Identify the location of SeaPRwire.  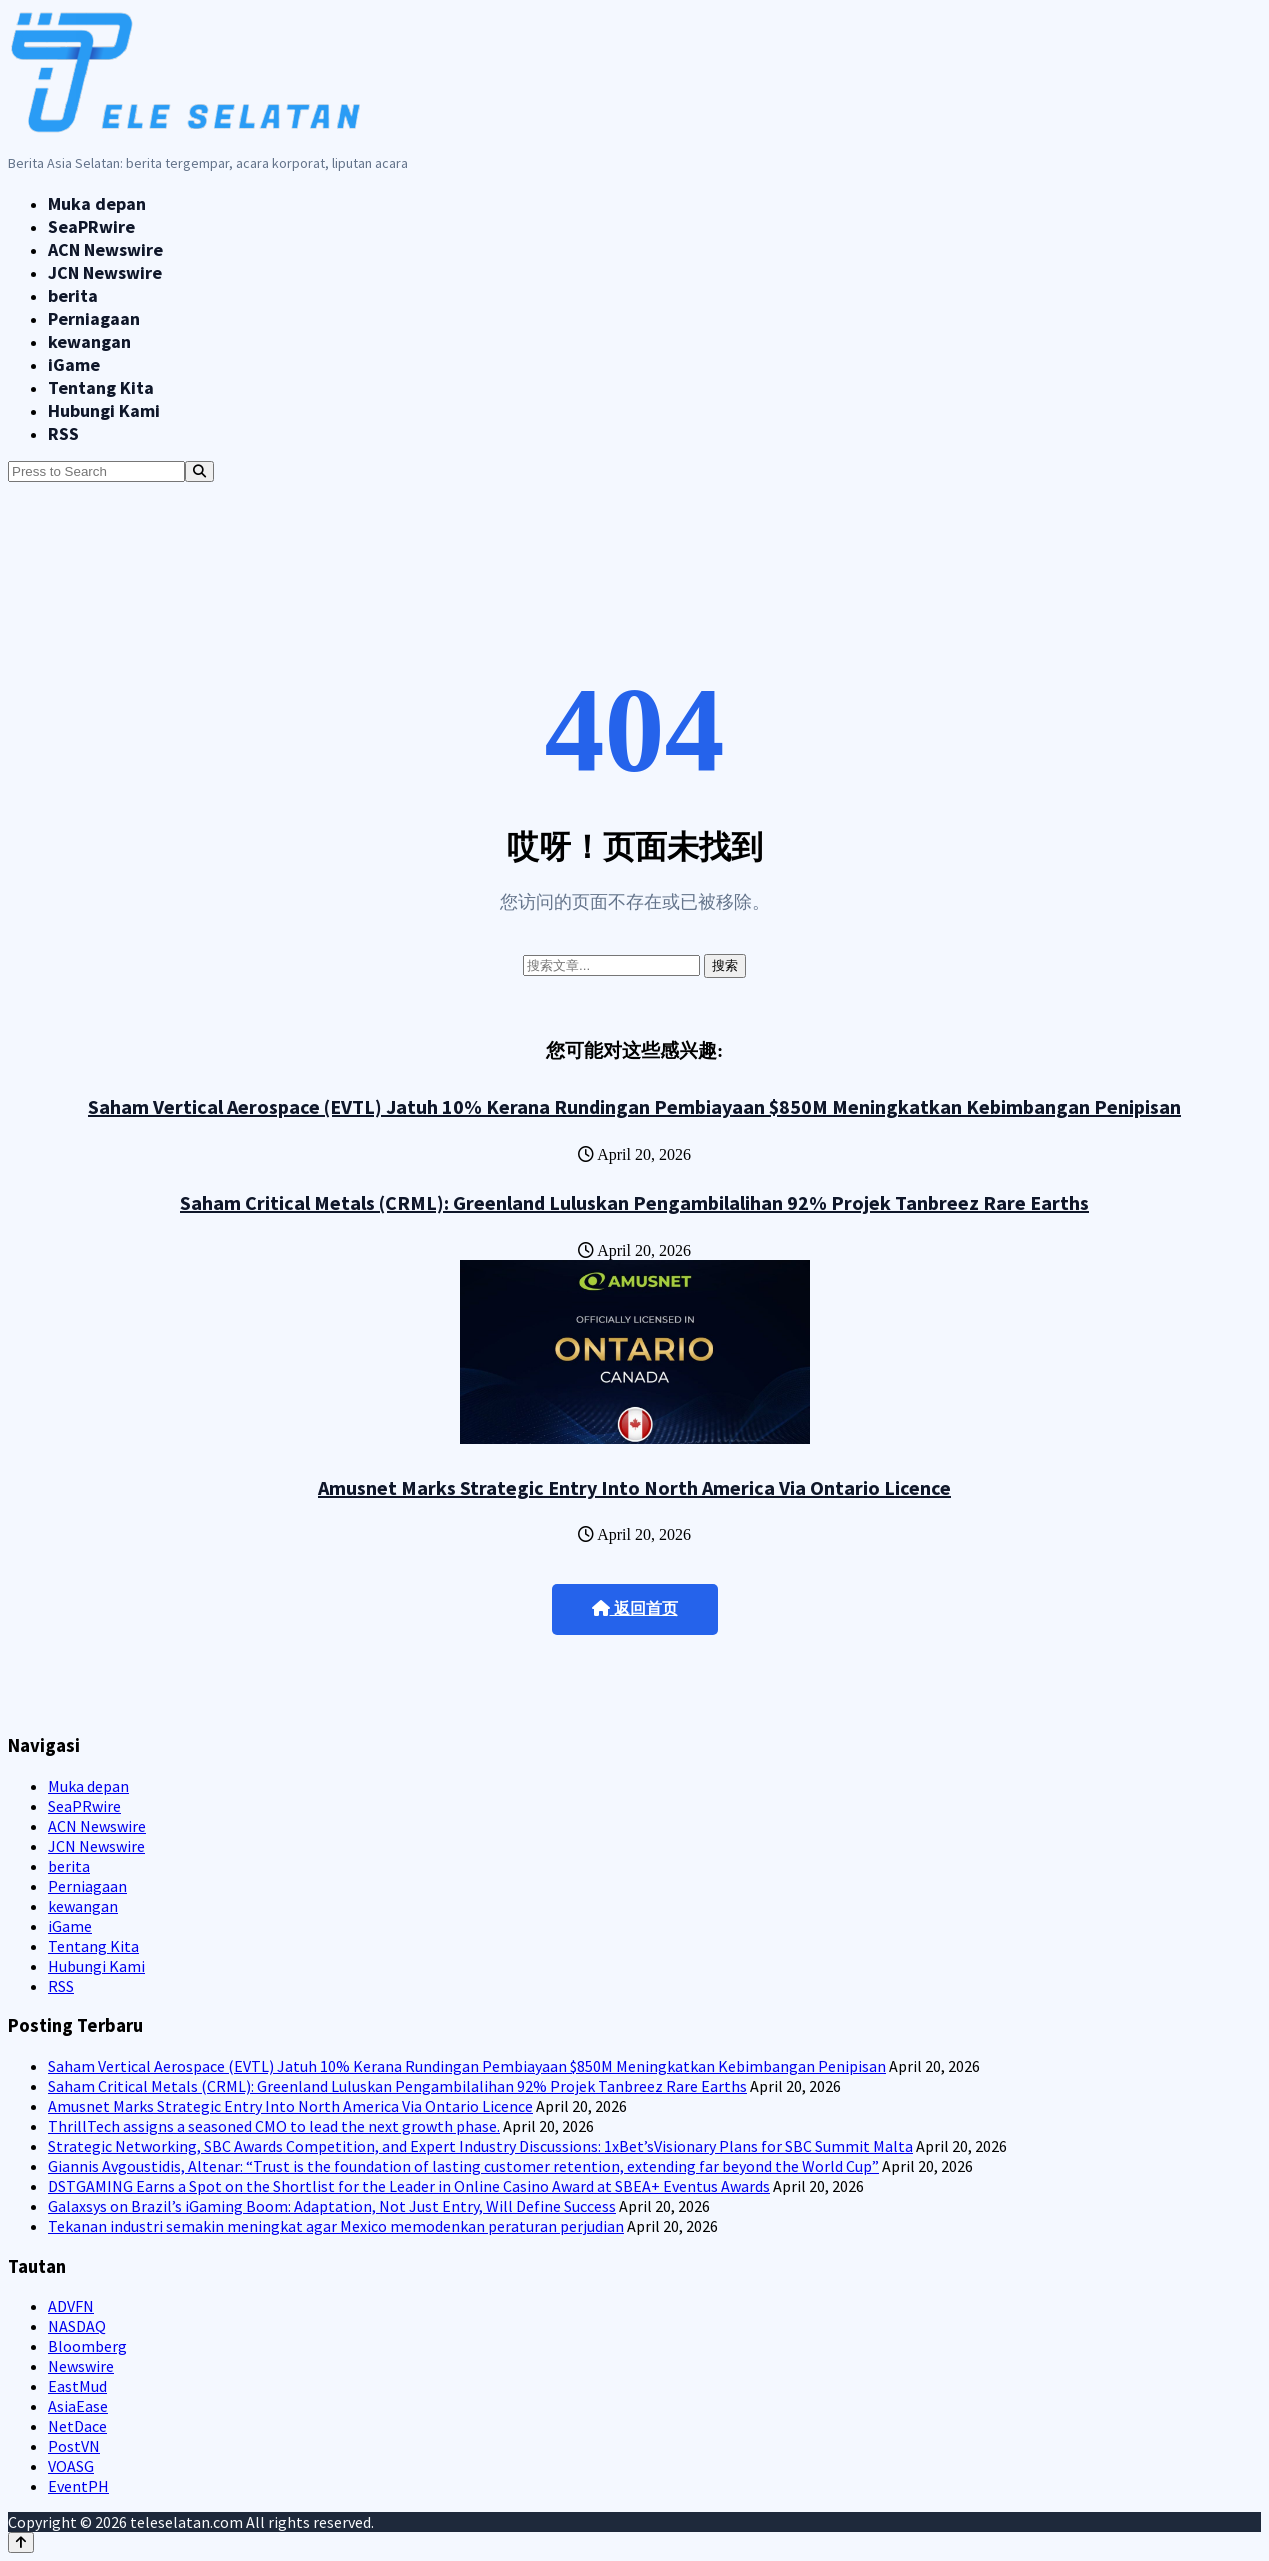
(91, 226).